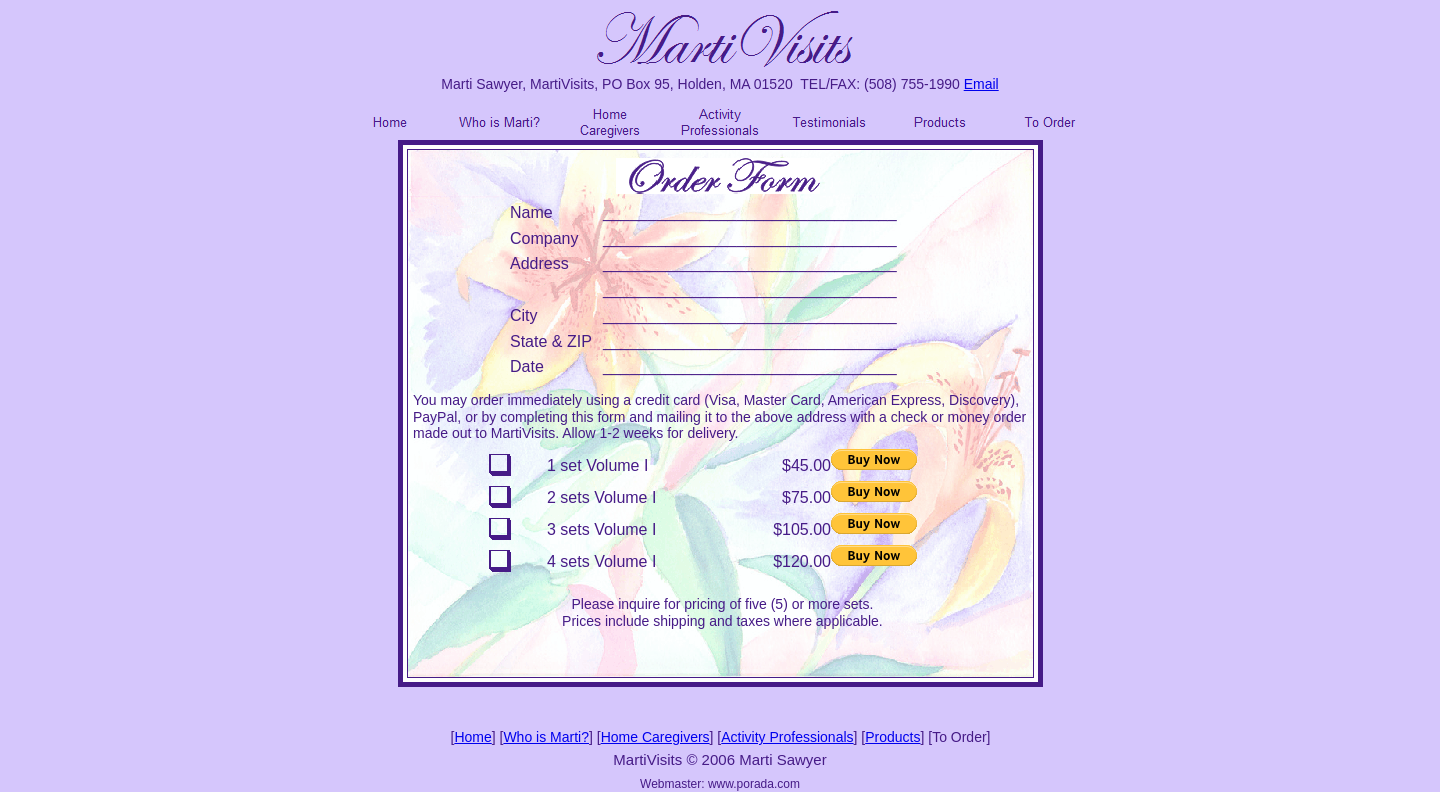 This screenshot has width=1440, height=792. Describe the element at coordinates (787, 737) in the screenshot. I see `Activity Professionals` at that location.